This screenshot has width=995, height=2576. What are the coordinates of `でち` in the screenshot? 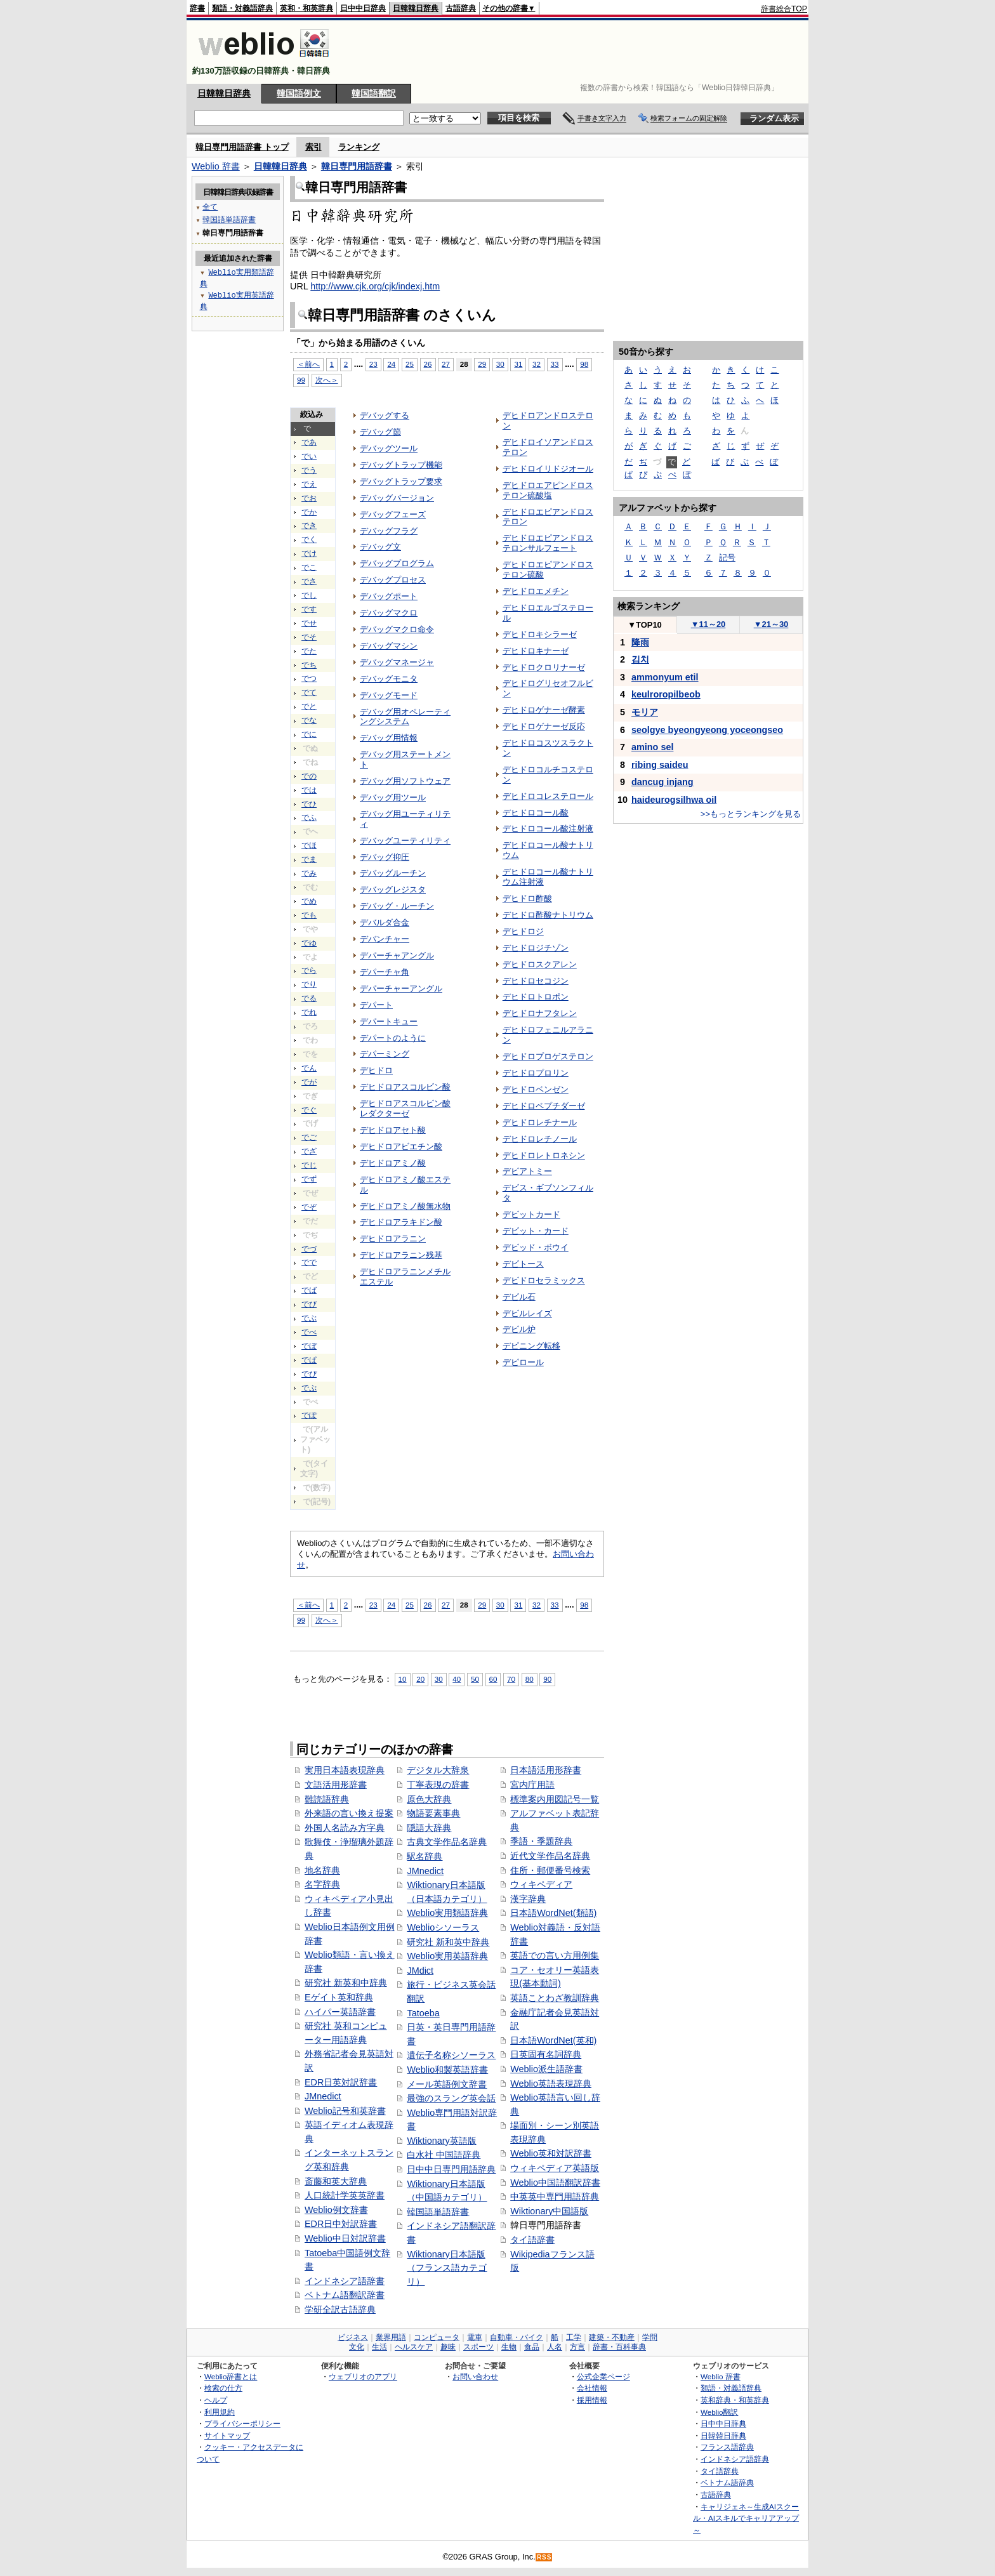 It's located at (309, 665).